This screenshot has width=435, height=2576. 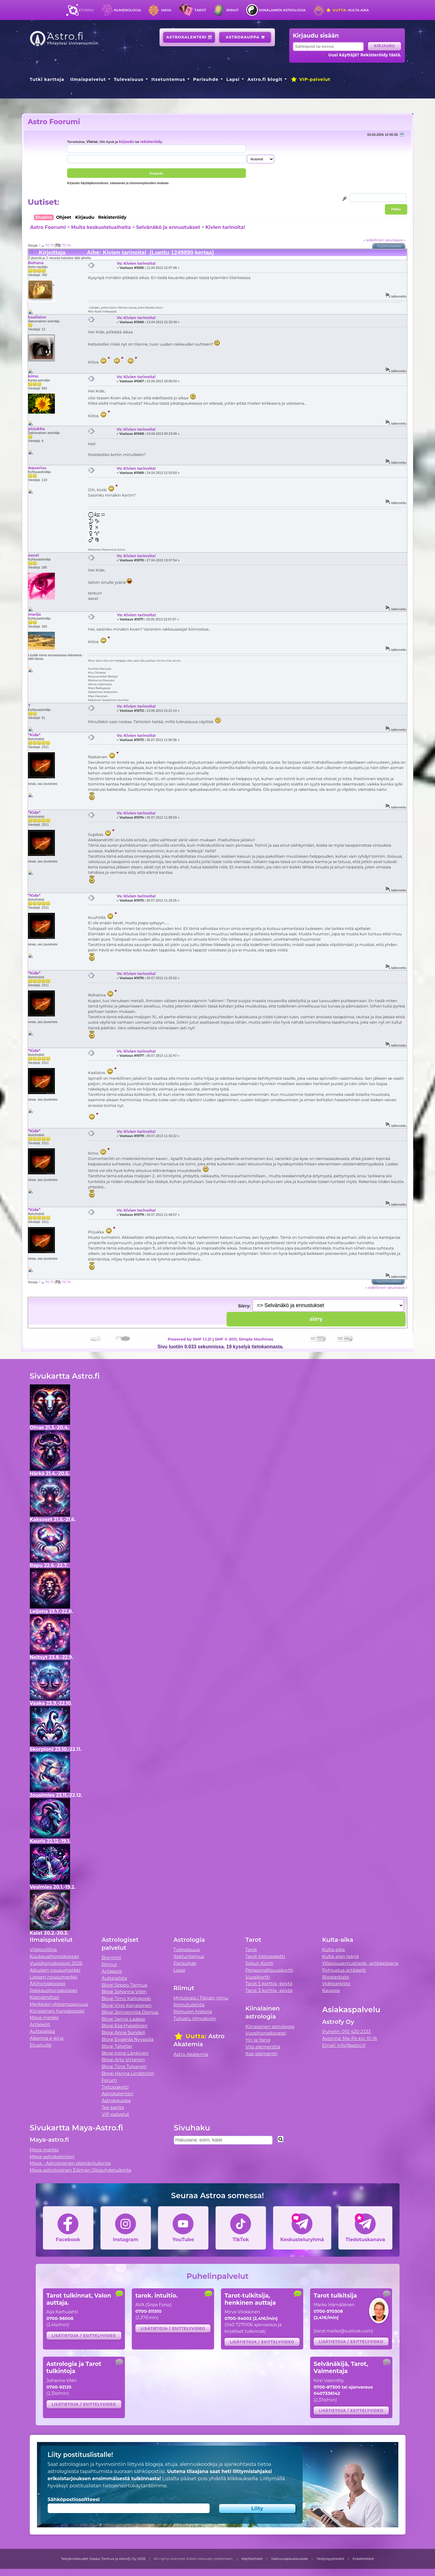 I want to click on Yksityisyystiedot, so click(x=330, y=2559).